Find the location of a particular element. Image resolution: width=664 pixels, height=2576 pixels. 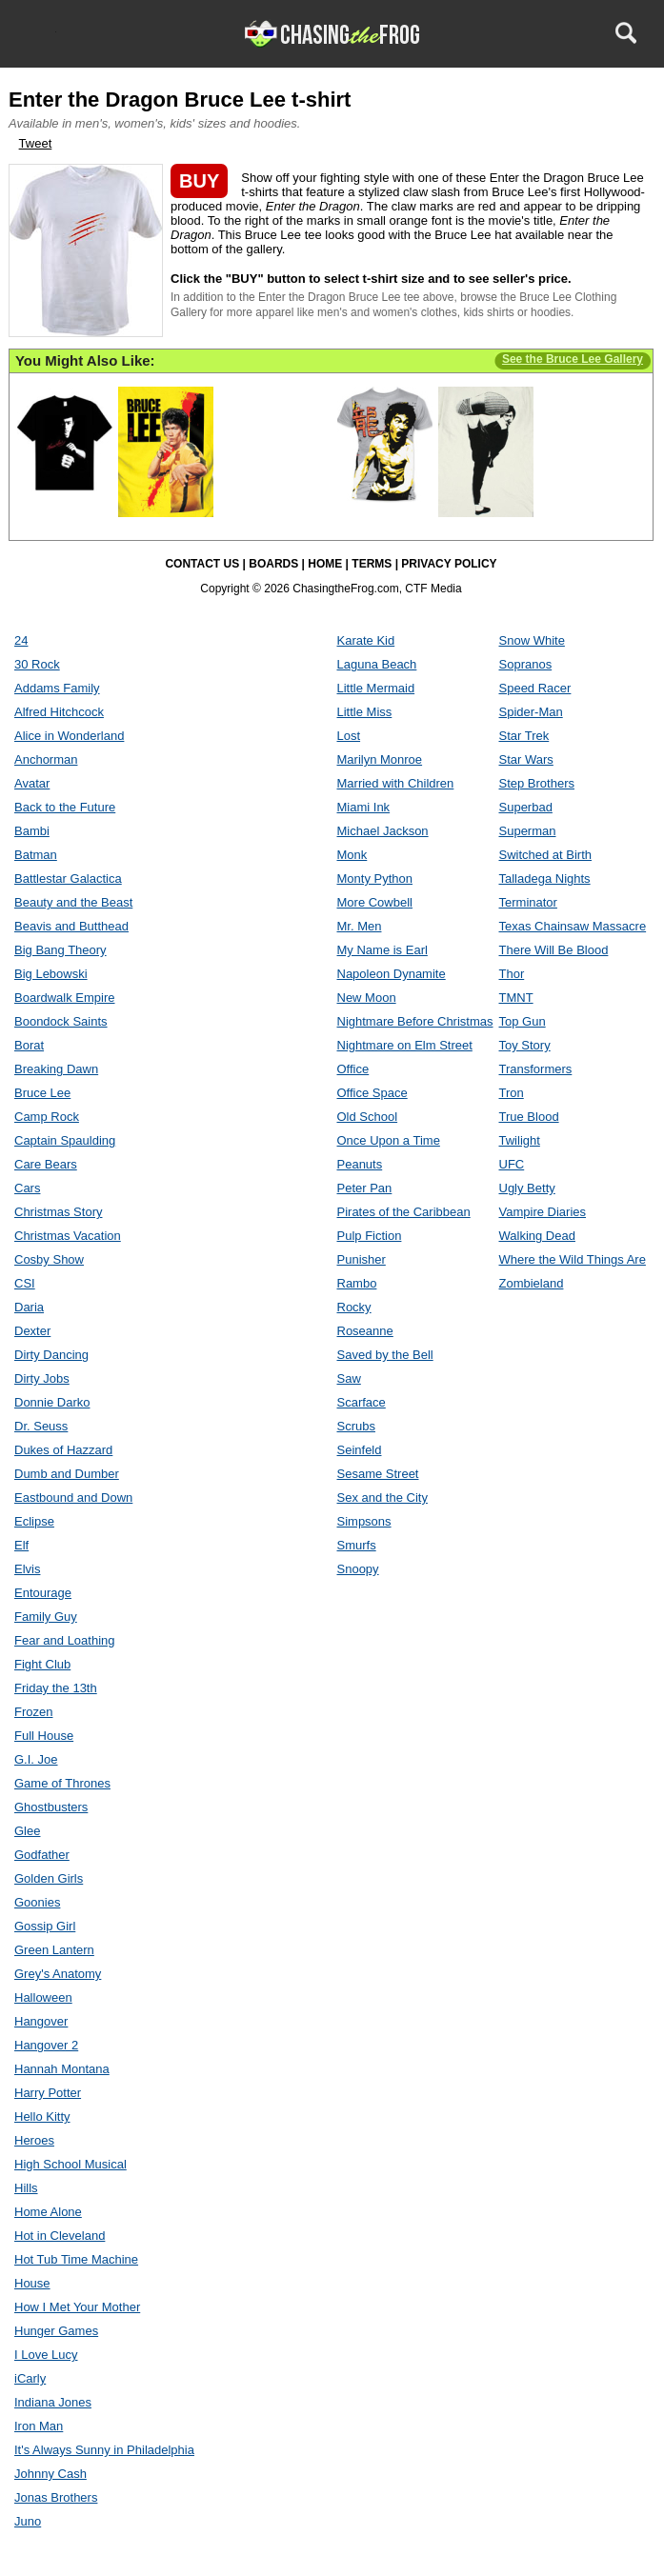

Little Mermaid is located at coordinates (376, 688).